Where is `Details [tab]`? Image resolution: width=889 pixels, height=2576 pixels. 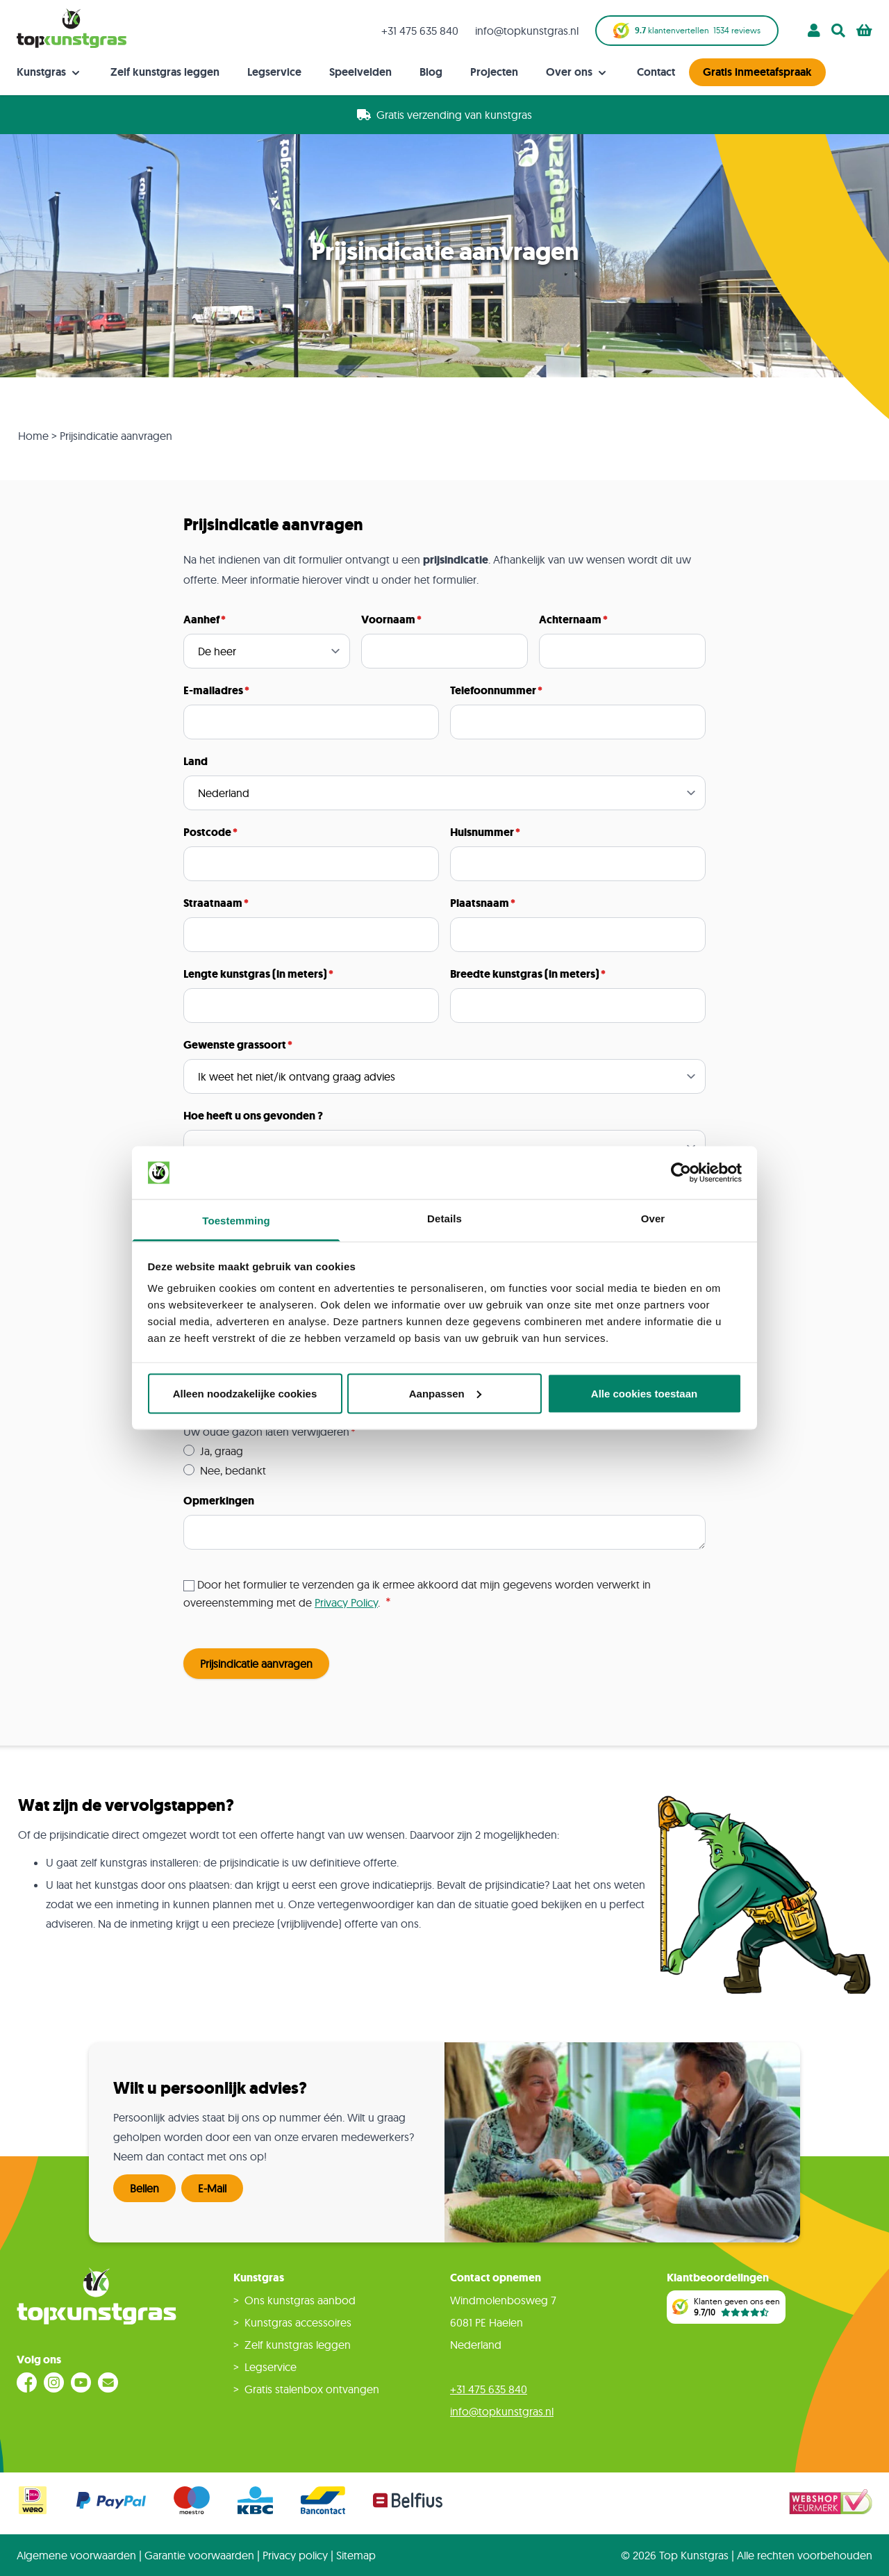
Details [tab] is located at coordinates (444, 1218).